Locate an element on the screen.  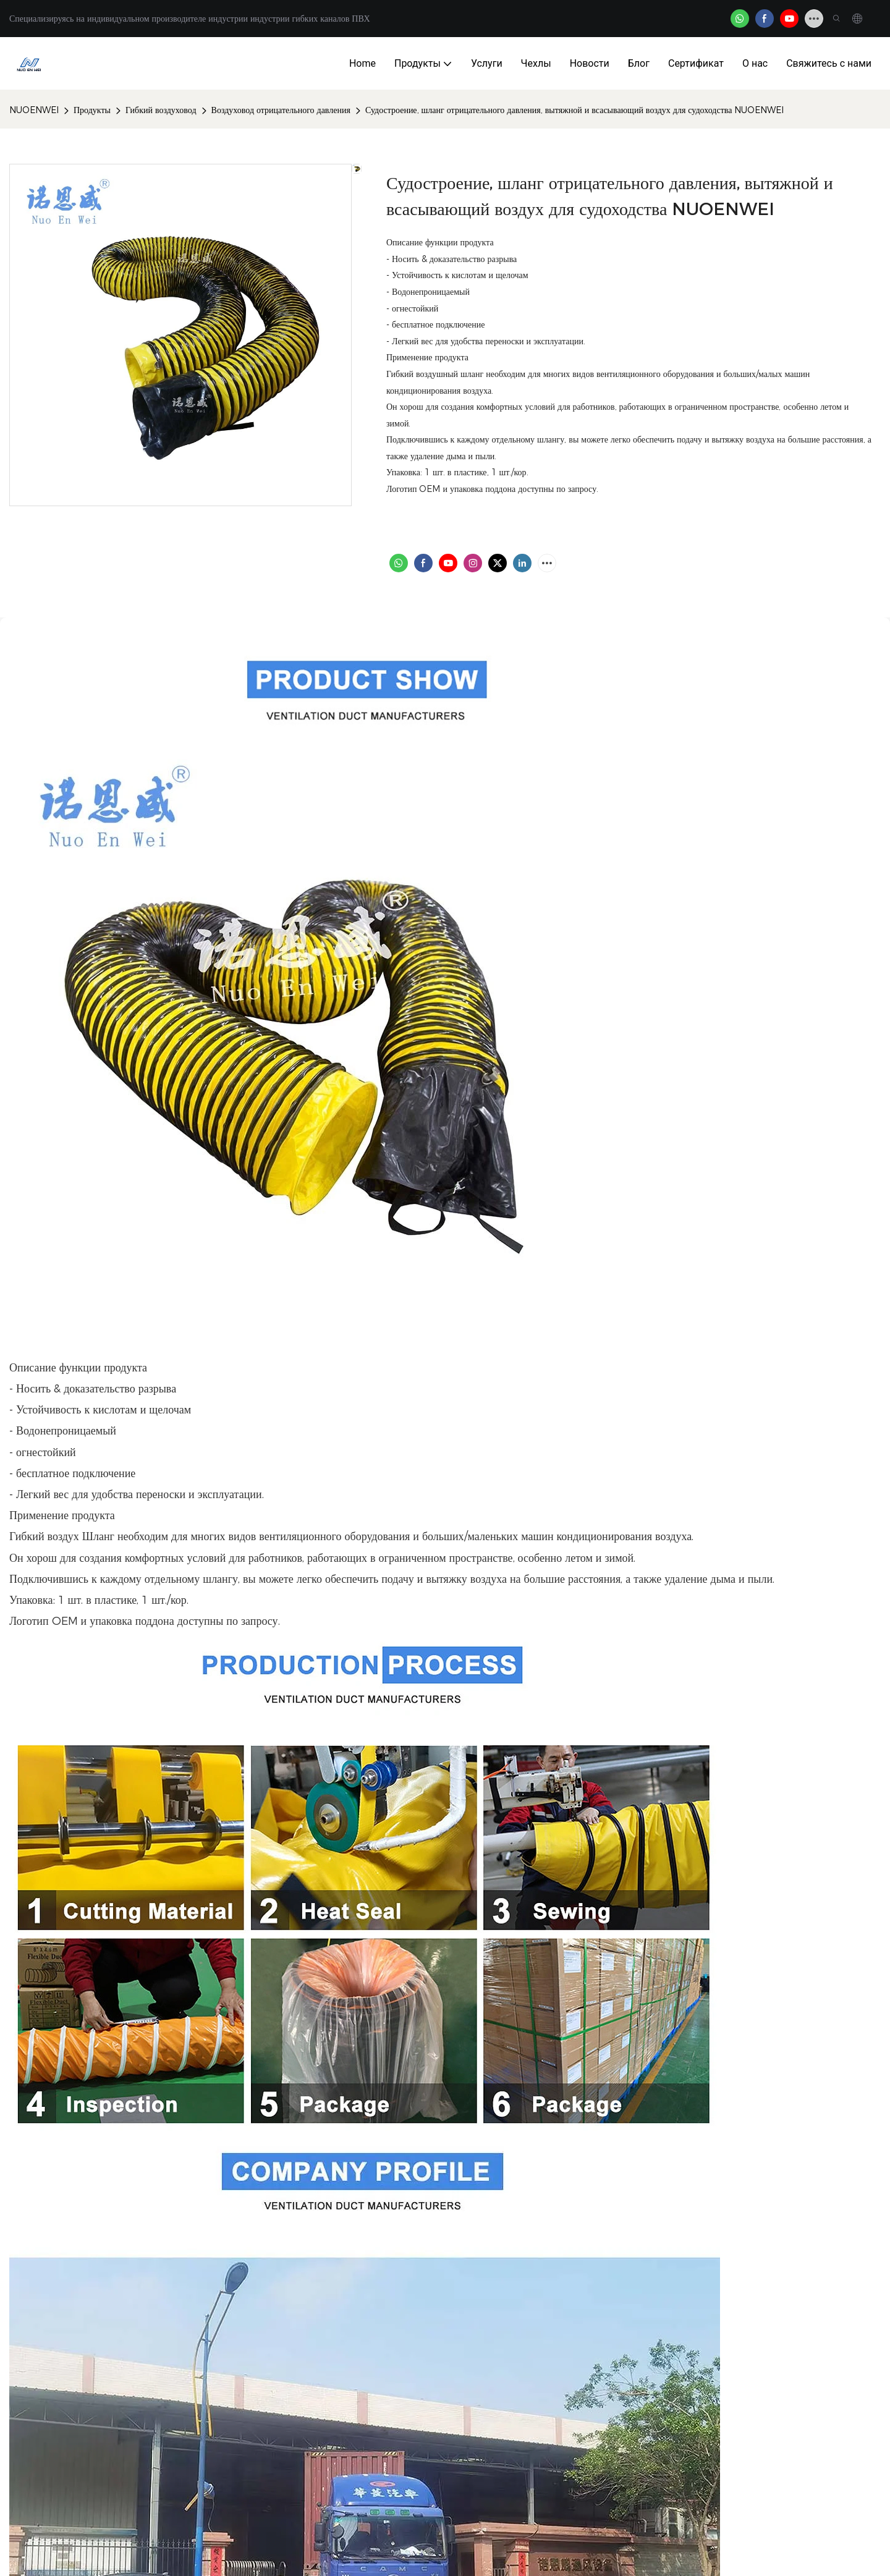
Судостроение, шланг отрицательного давления, вытяжной и всасывающий воздух для судоходства NUOENWEI is located at coordinates (574, 110).